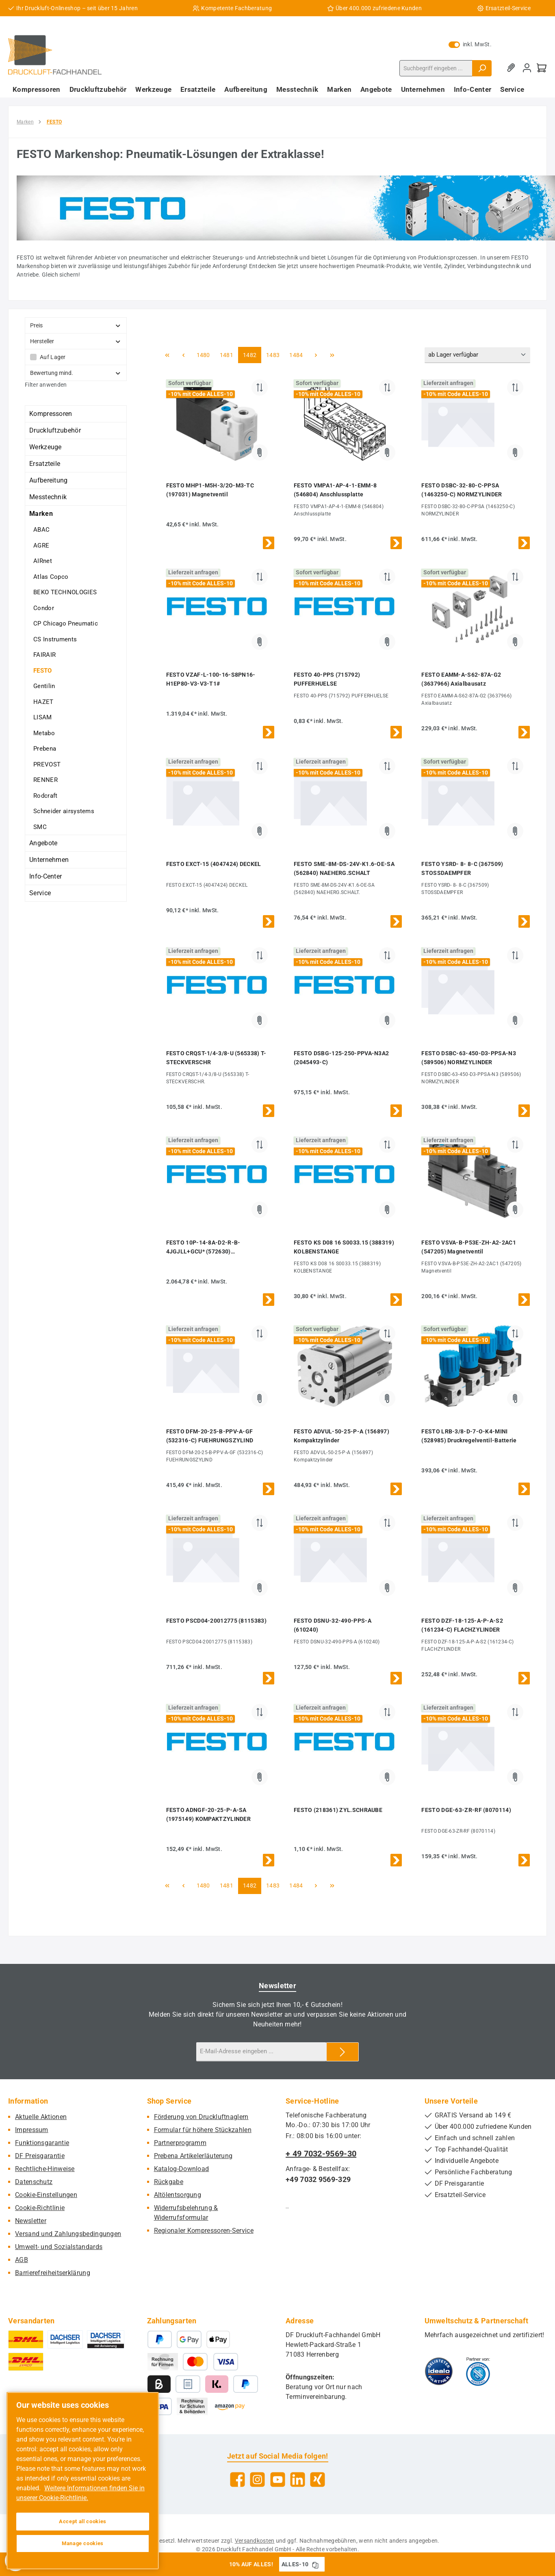 The image size is (555, 2576). I want to click on Schneider airsystems, so click(63, 811).